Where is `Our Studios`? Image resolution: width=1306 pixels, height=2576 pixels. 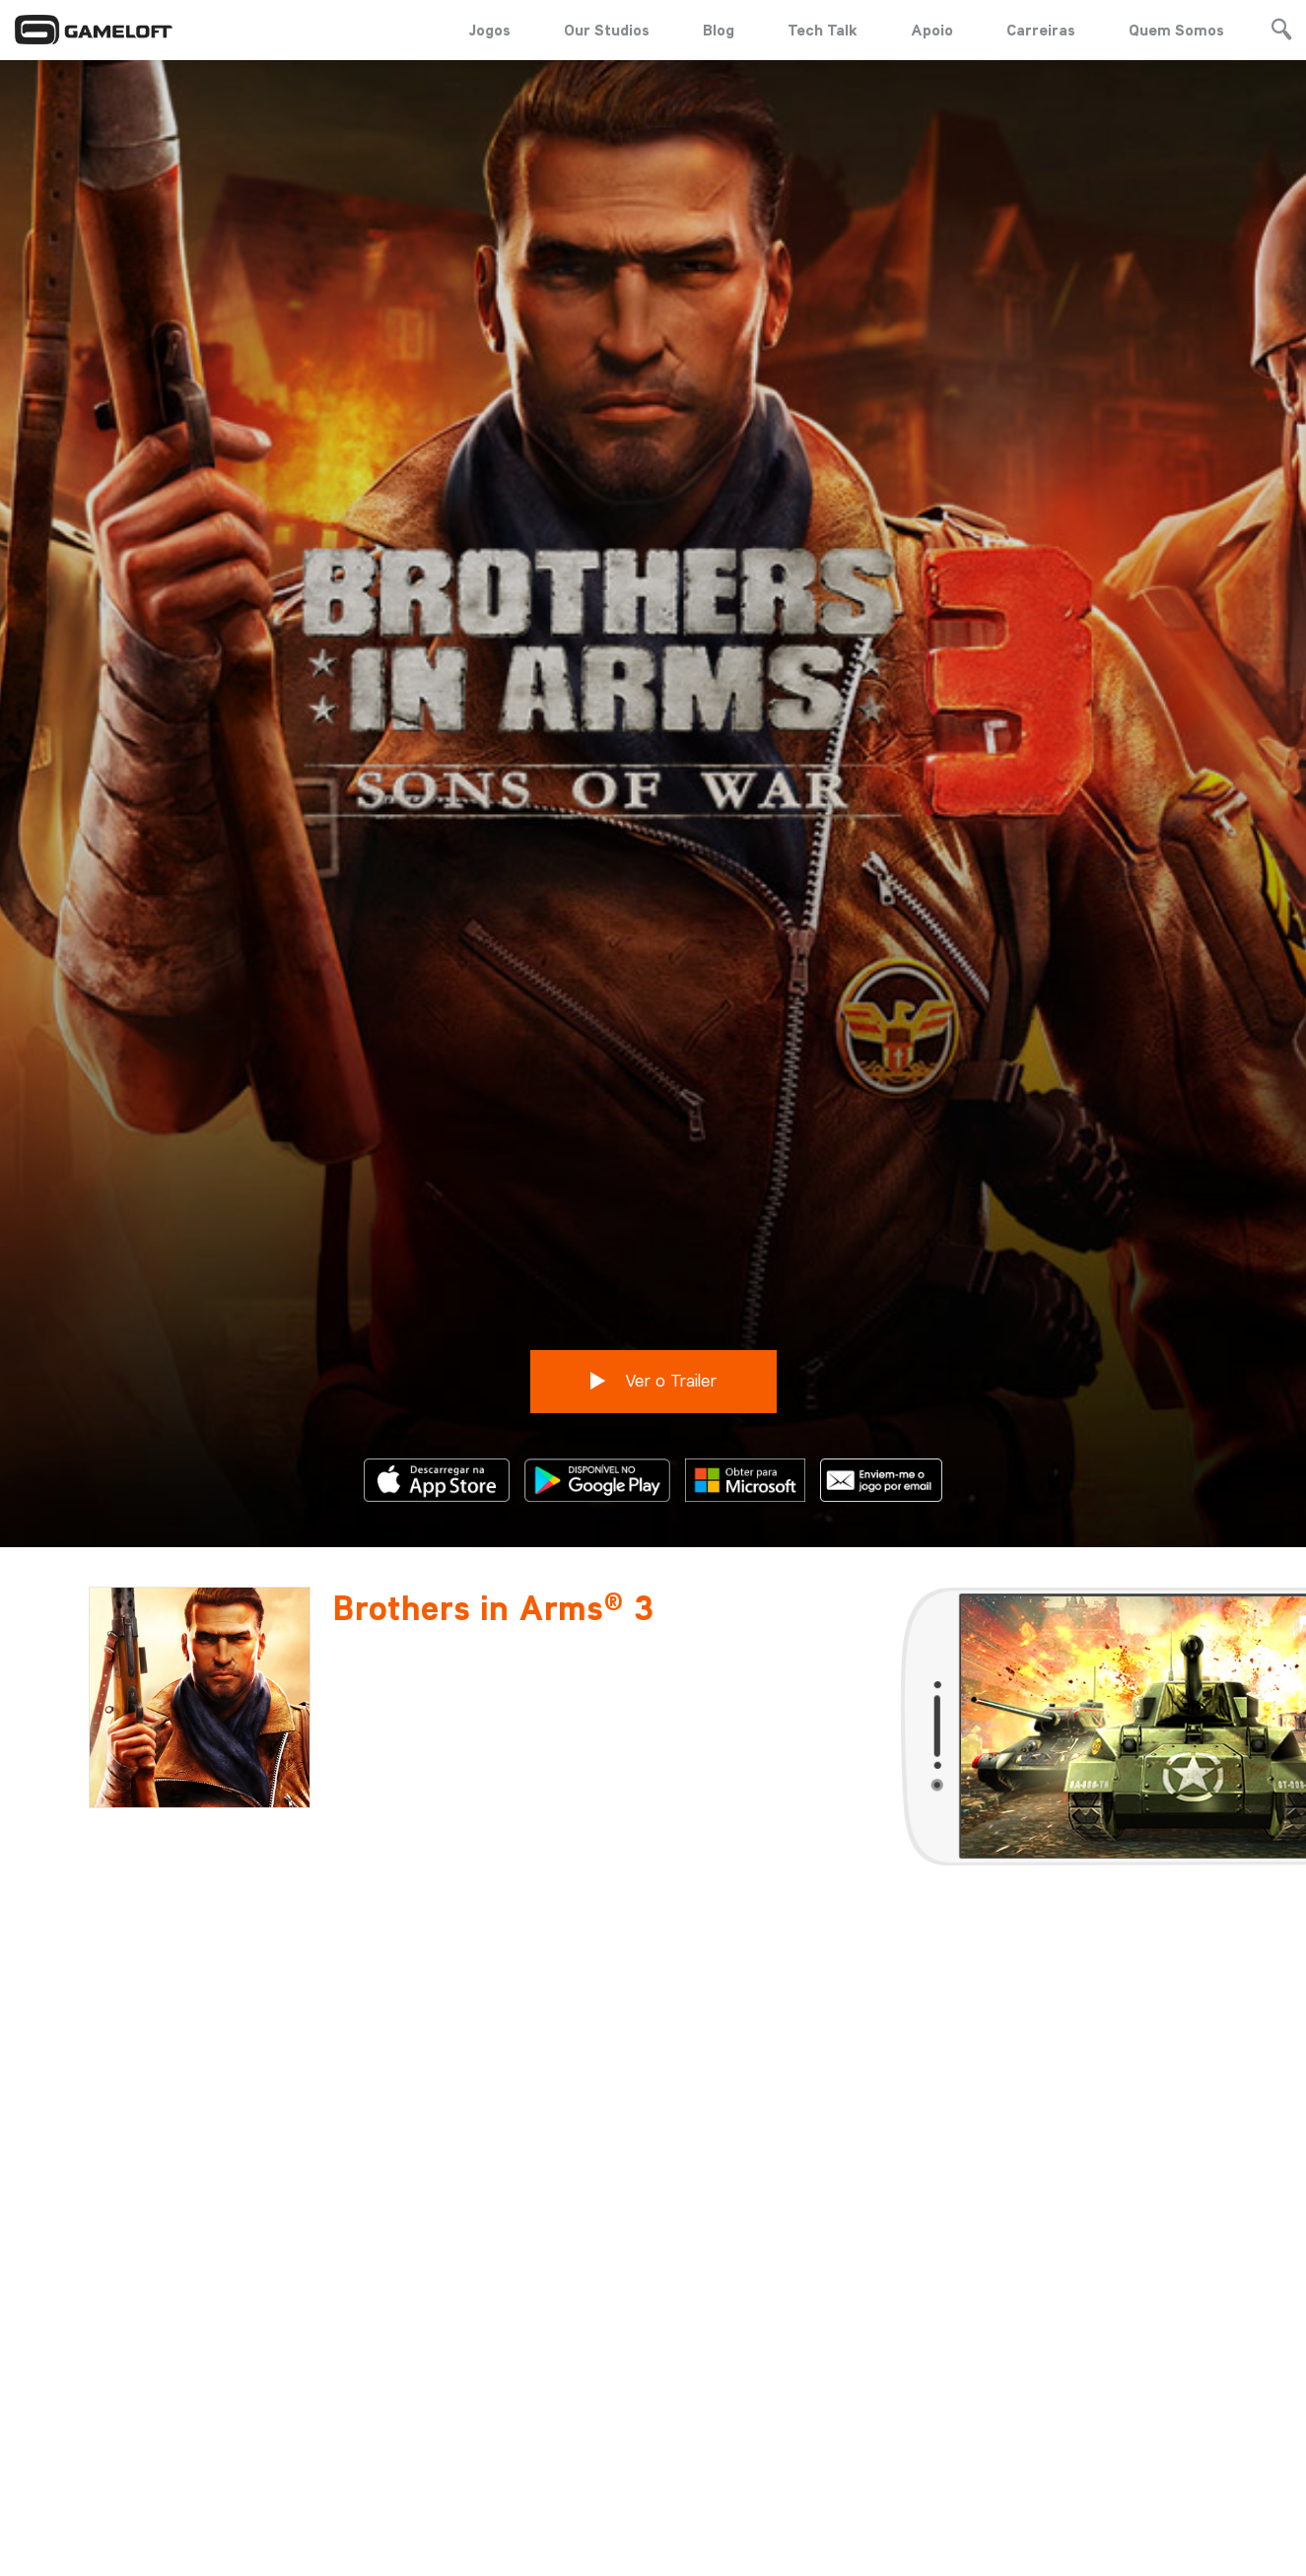 Our Studios is located at coordinates (607, 29).